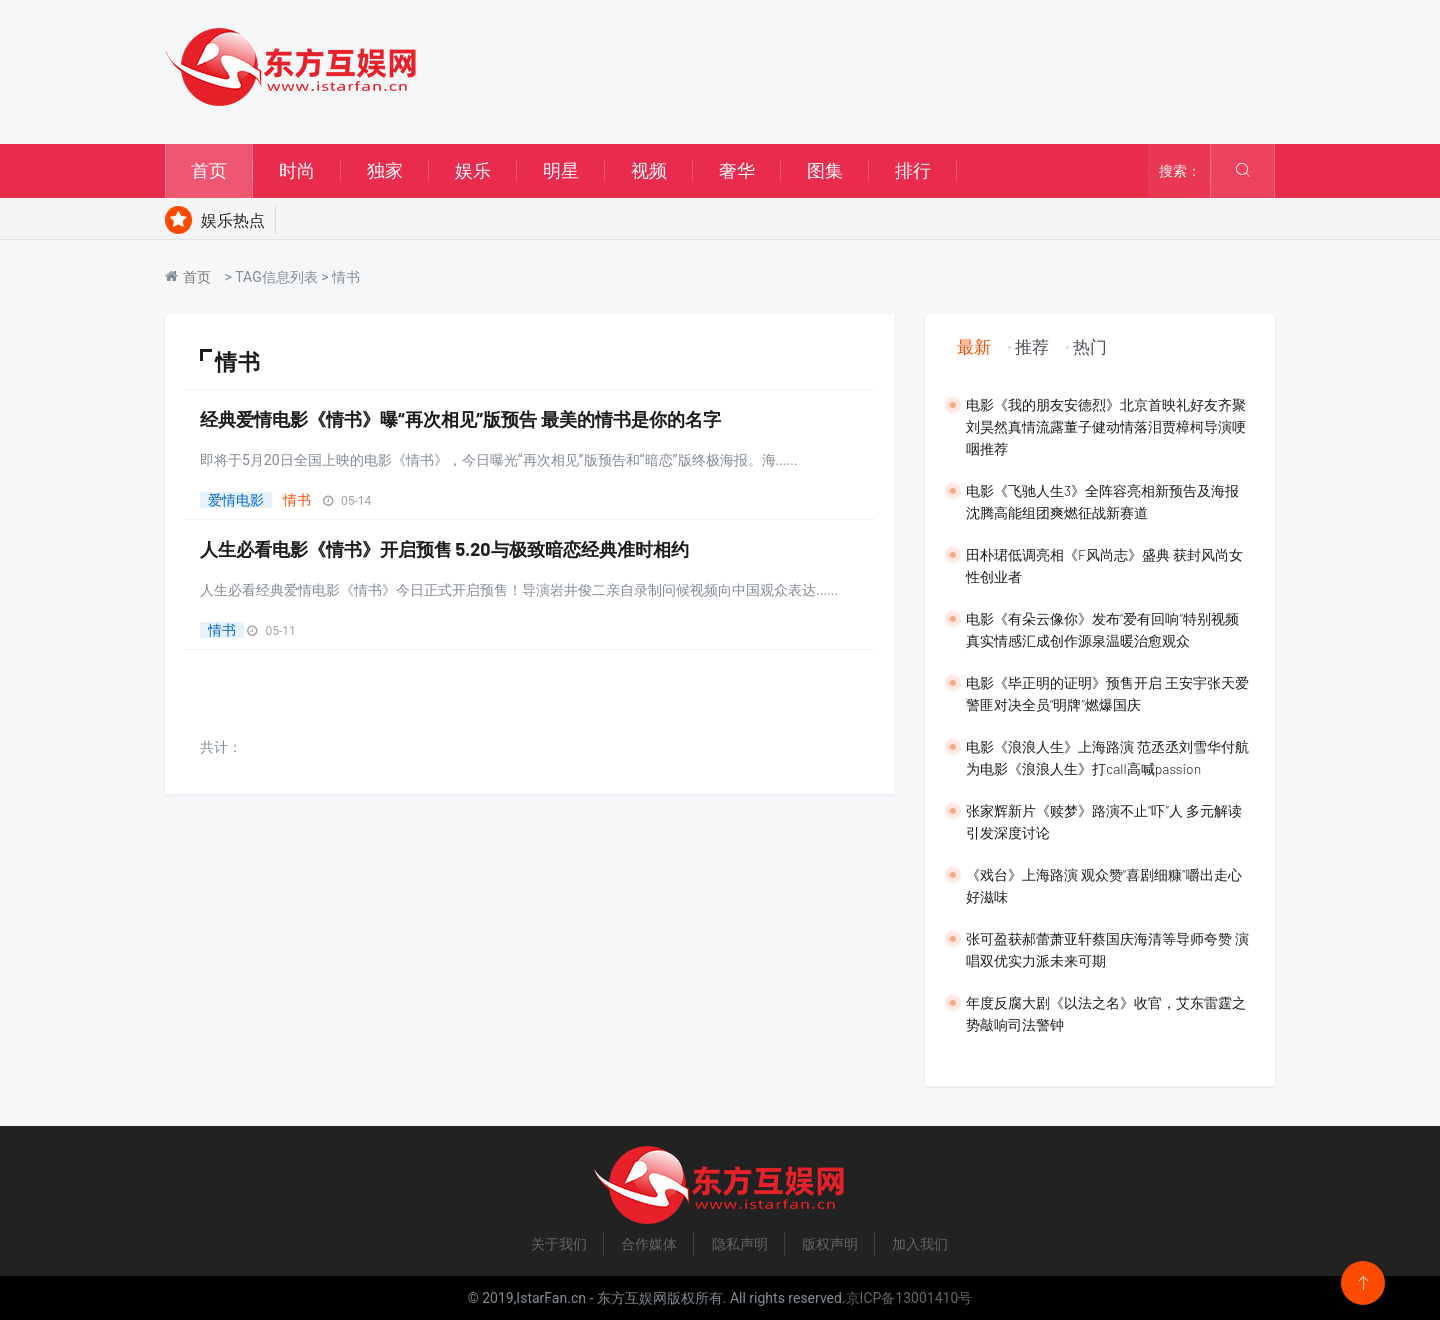 This screenshot has width=1440, height=1320. I want to click on 加入我们, so click(920, 1244).